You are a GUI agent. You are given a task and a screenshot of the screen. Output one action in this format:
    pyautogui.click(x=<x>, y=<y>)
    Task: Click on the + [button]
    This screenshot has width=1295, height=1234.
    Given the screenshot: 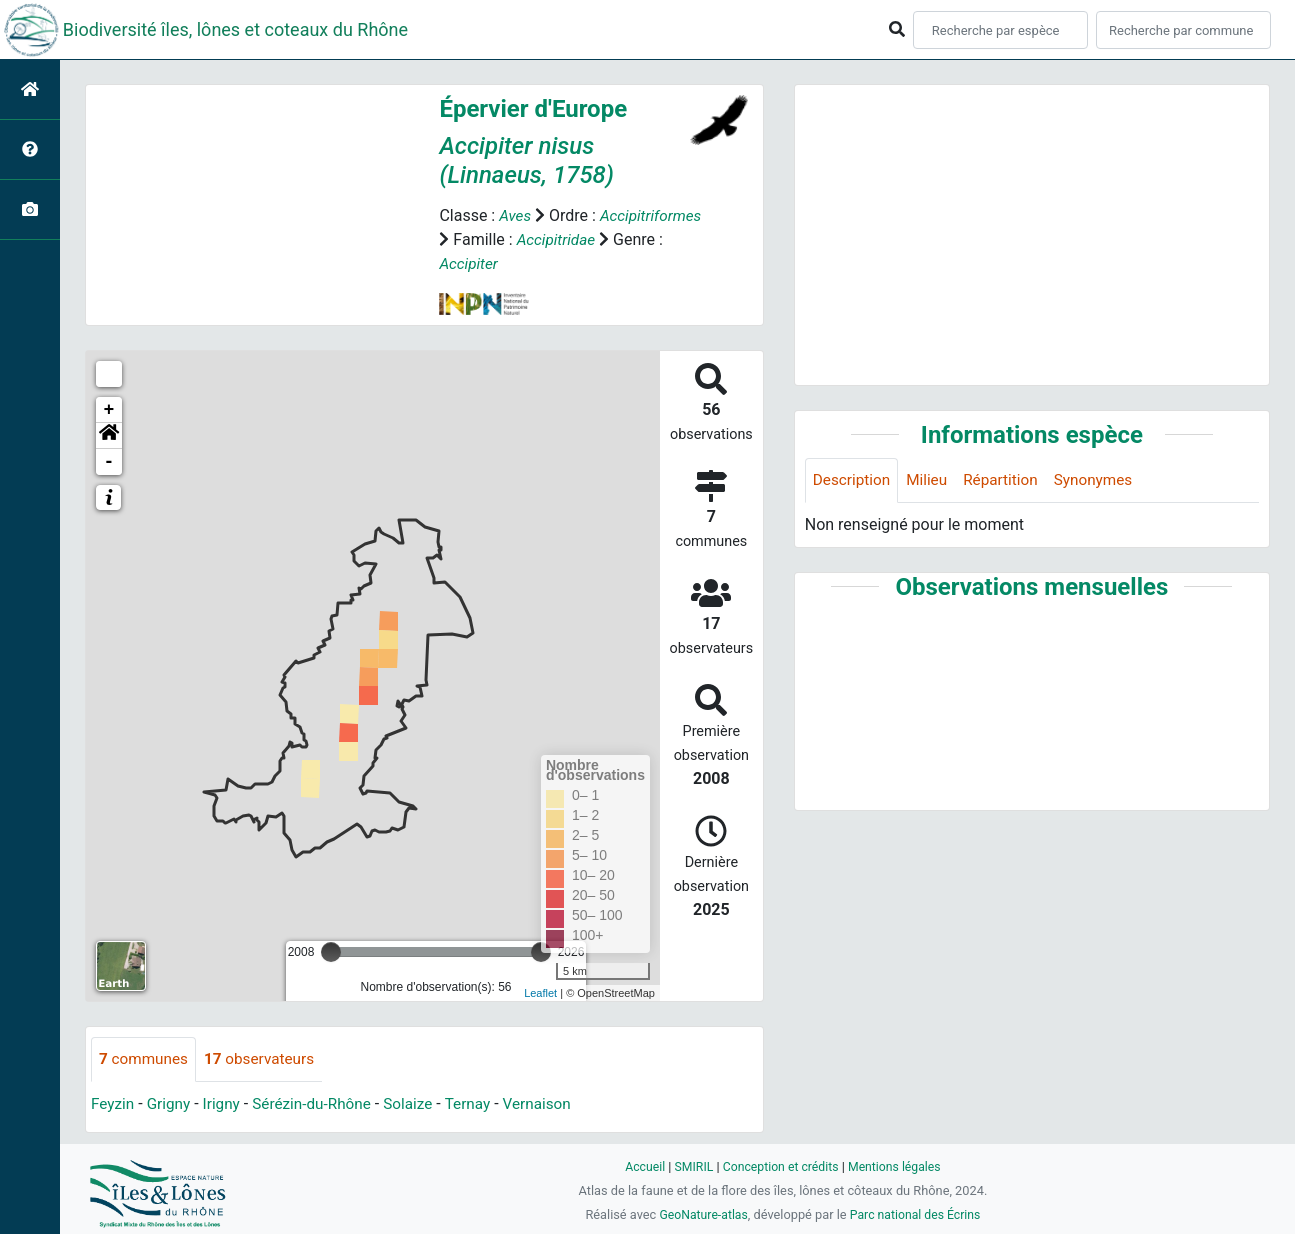 What is the action you would take?
    pyautogui.click(x=109, y=410)
    